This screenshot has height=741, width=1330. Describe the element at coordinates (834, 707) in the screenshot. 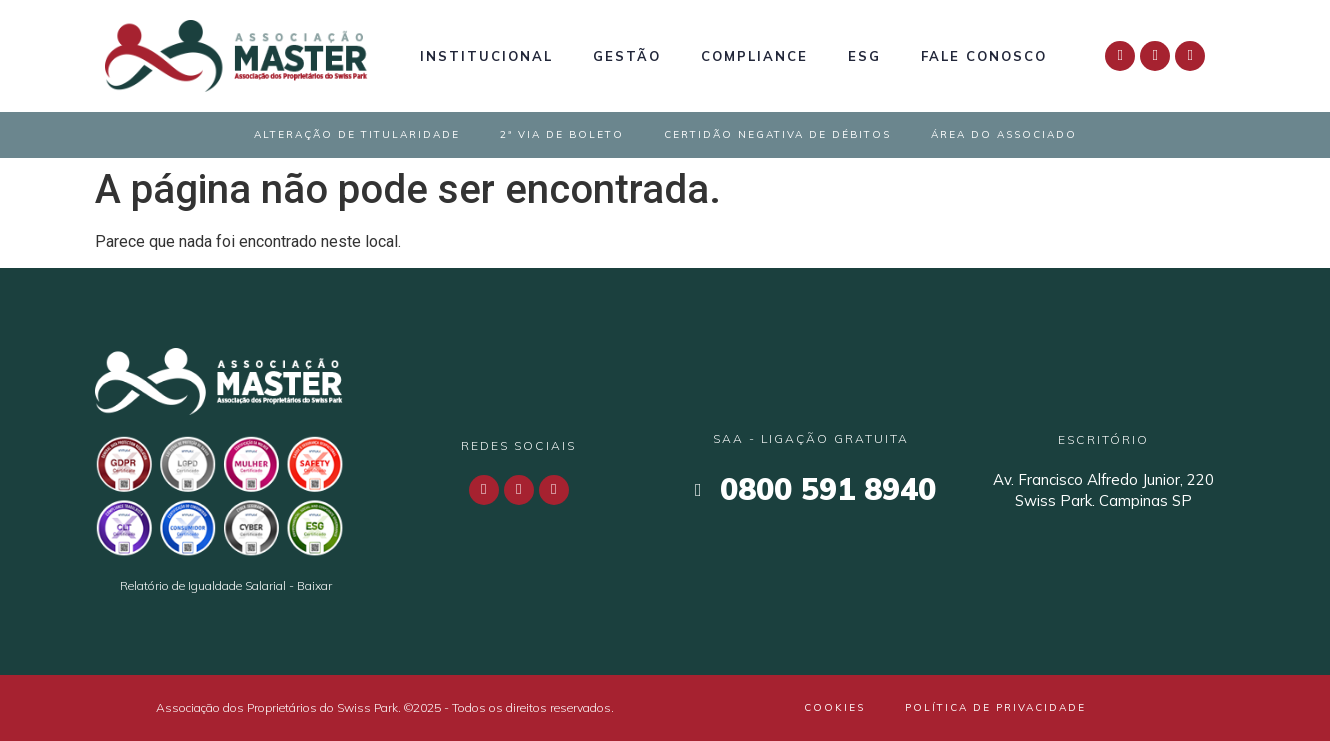

I see `Cookies` at that location.